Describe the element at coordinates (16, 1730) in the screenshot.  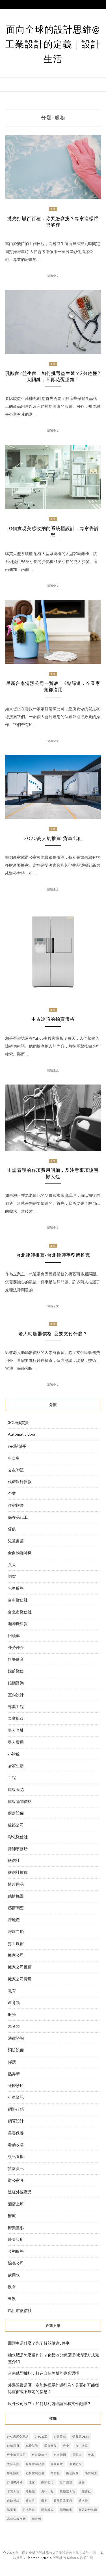
I see `尋人查址` at that location.